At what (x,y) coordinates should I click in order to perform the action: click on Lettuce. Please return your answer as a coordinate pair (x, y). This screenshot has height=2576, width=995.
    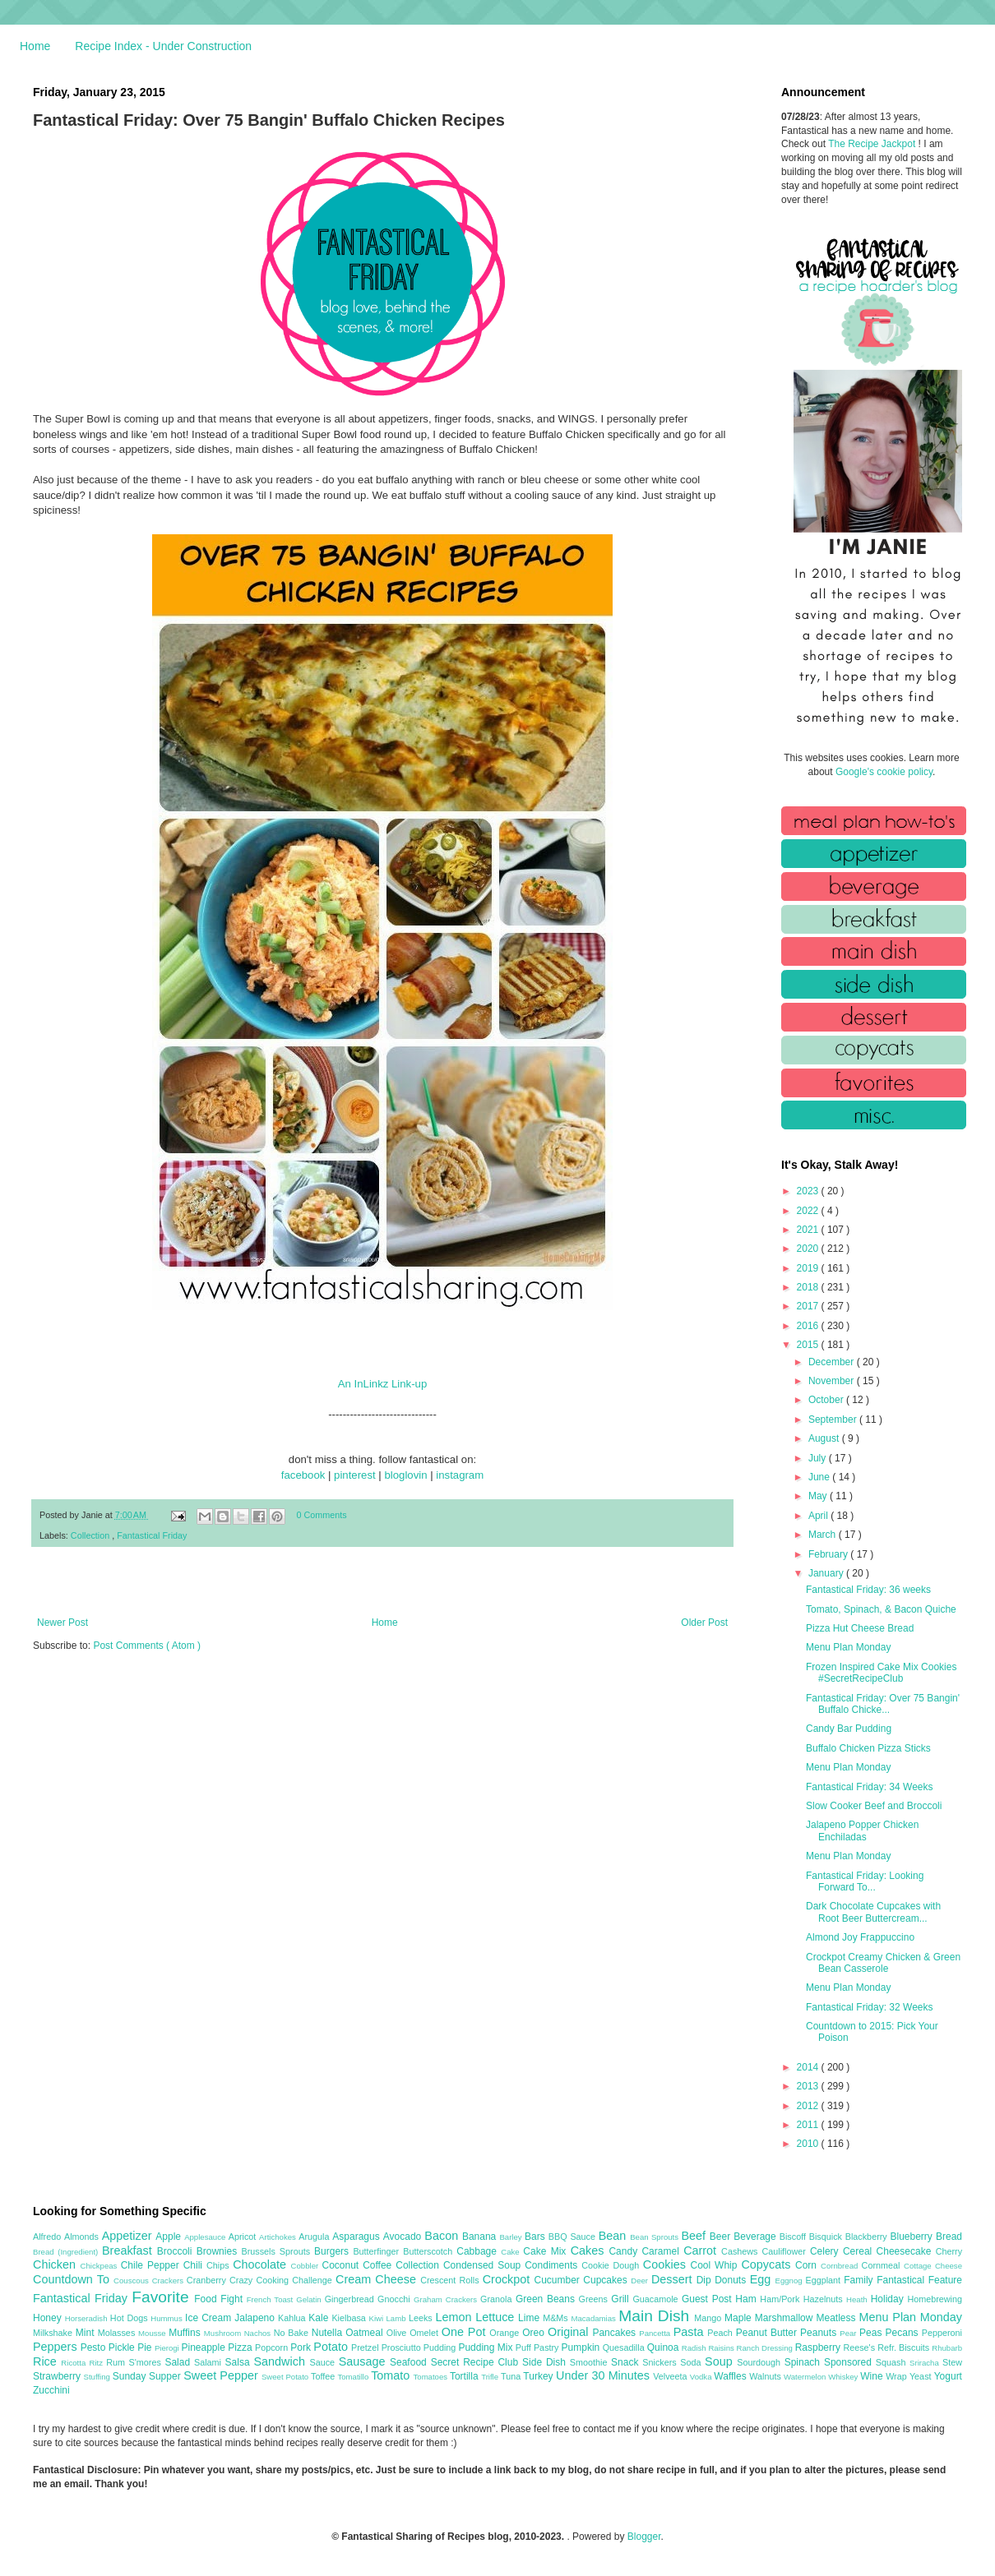
    Looking at the image, I should click on (496, 2317).